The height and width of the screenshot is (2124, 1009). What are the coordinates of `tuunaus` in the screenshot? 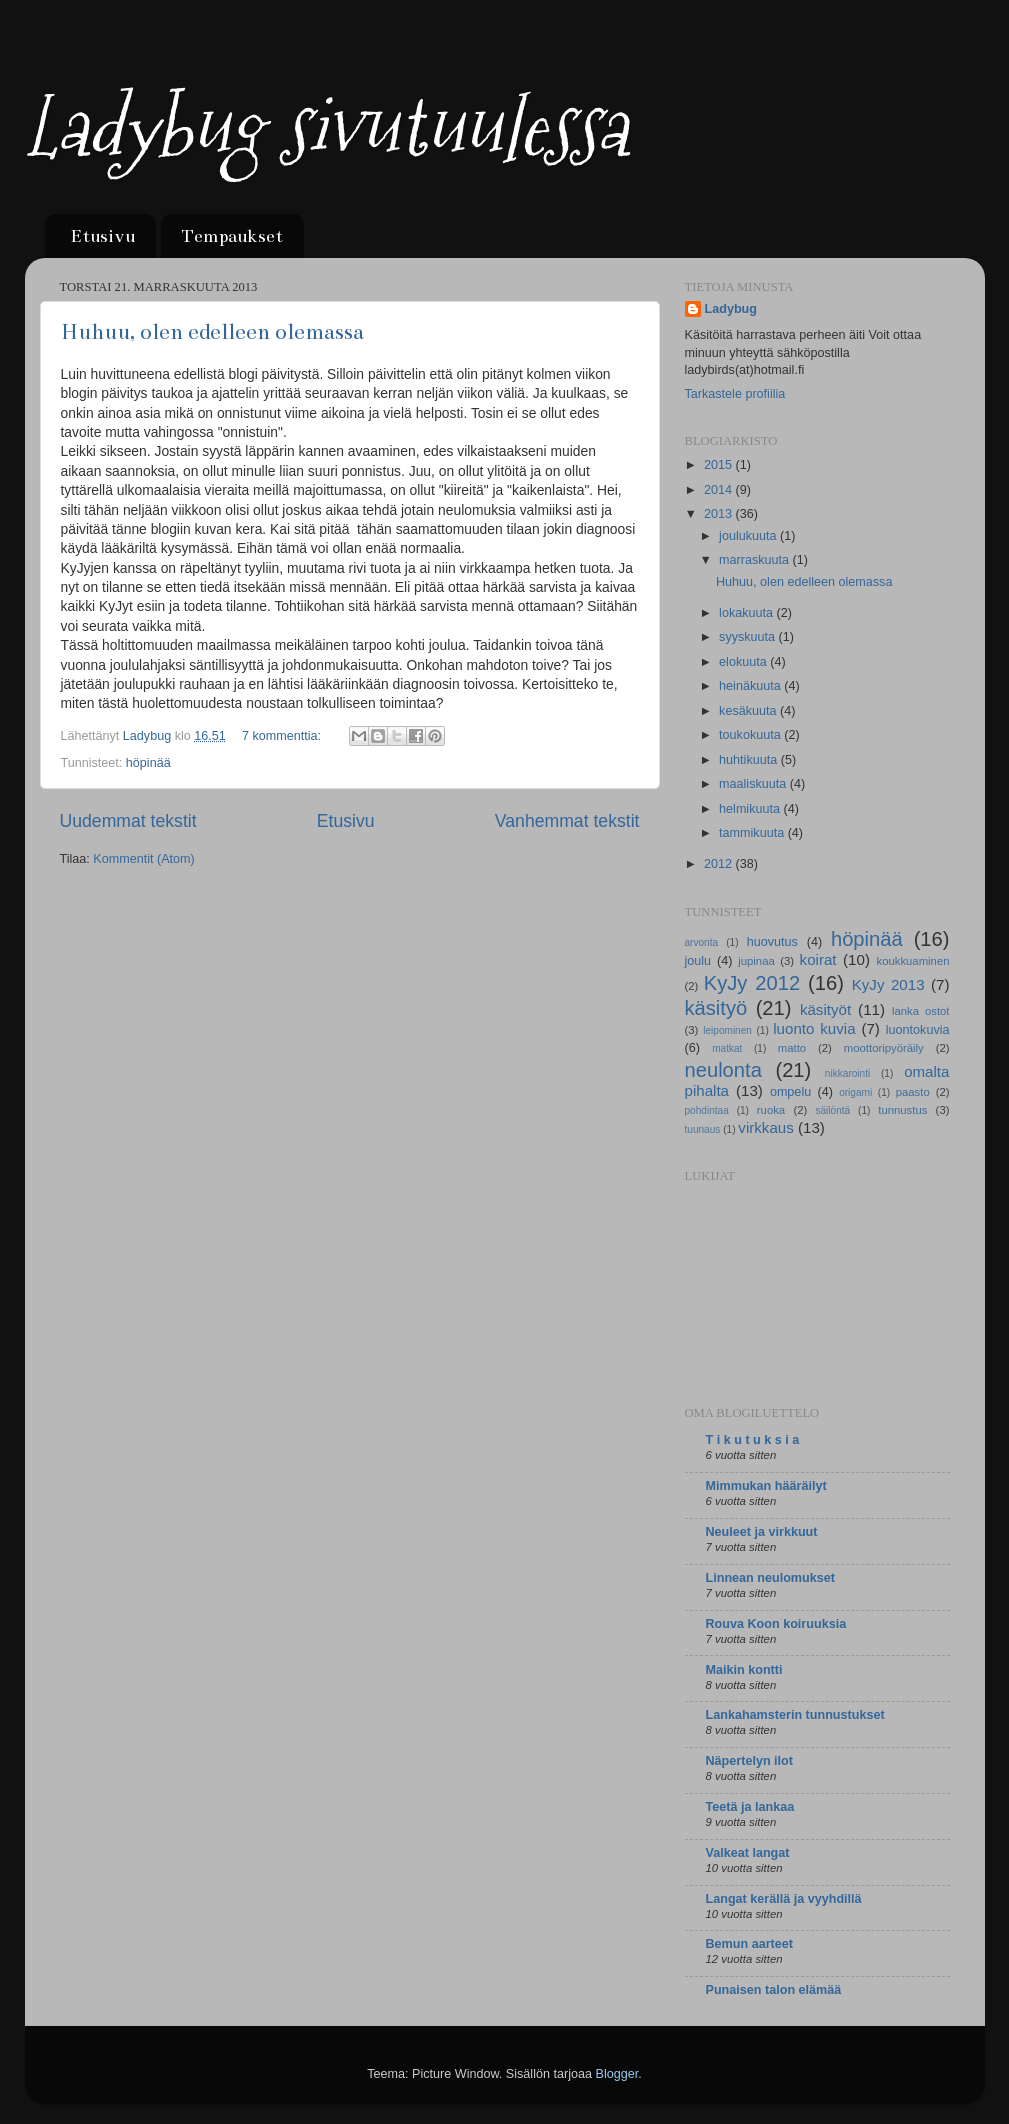 It's located at (703, 1129).